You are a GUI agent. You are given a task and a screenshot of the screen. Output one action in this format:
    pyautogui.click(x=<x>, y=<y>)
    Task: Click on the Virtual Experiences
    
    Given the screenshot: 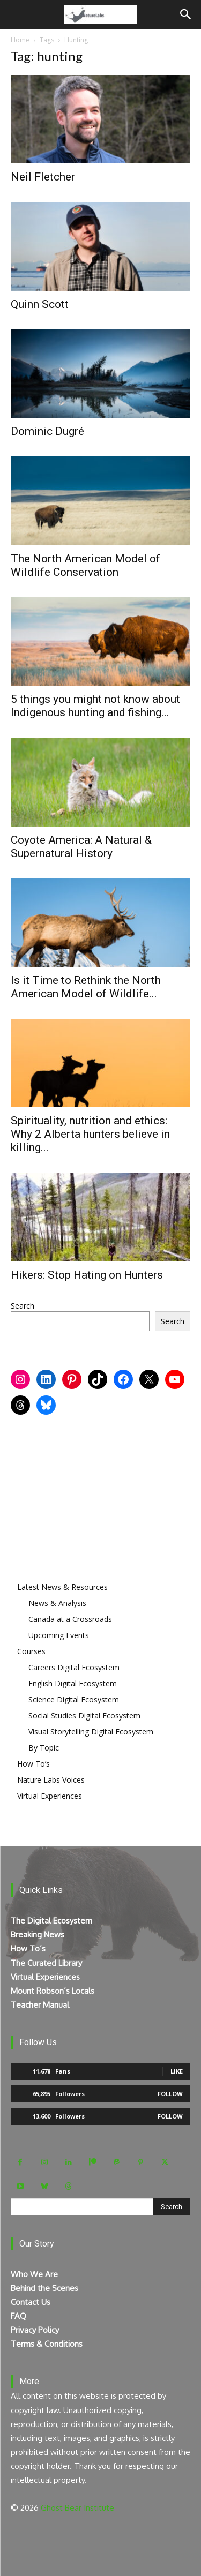 What is the action you would take?
    pyautogui.click(x=49, y=1796)
    